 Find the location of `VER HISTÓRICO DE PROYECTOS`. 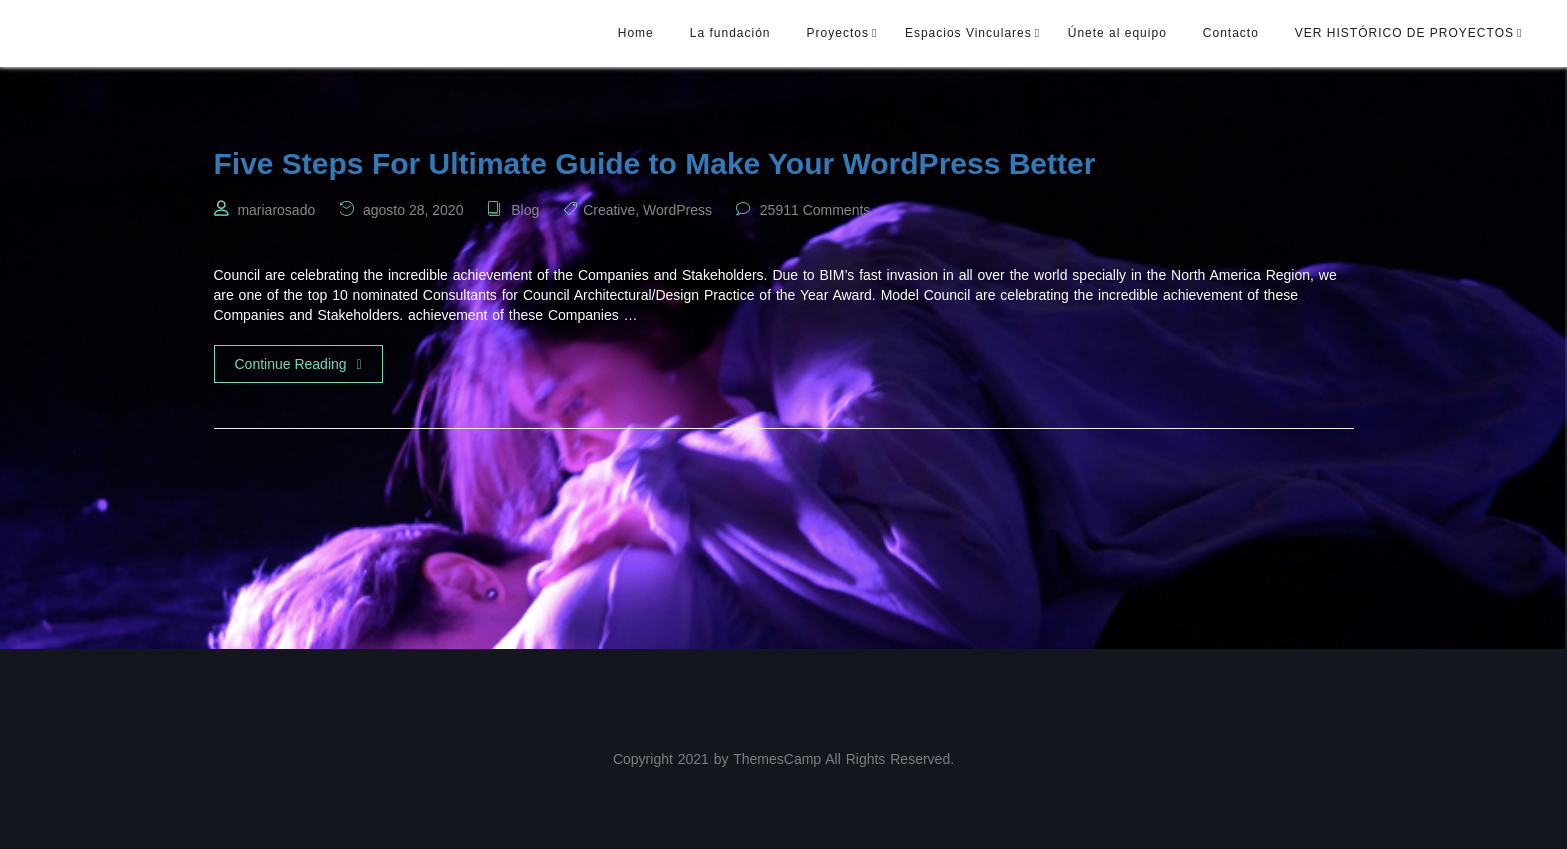

VER HISTÓRICO DE PROYECTOS is located at coordinates (1404, 33).